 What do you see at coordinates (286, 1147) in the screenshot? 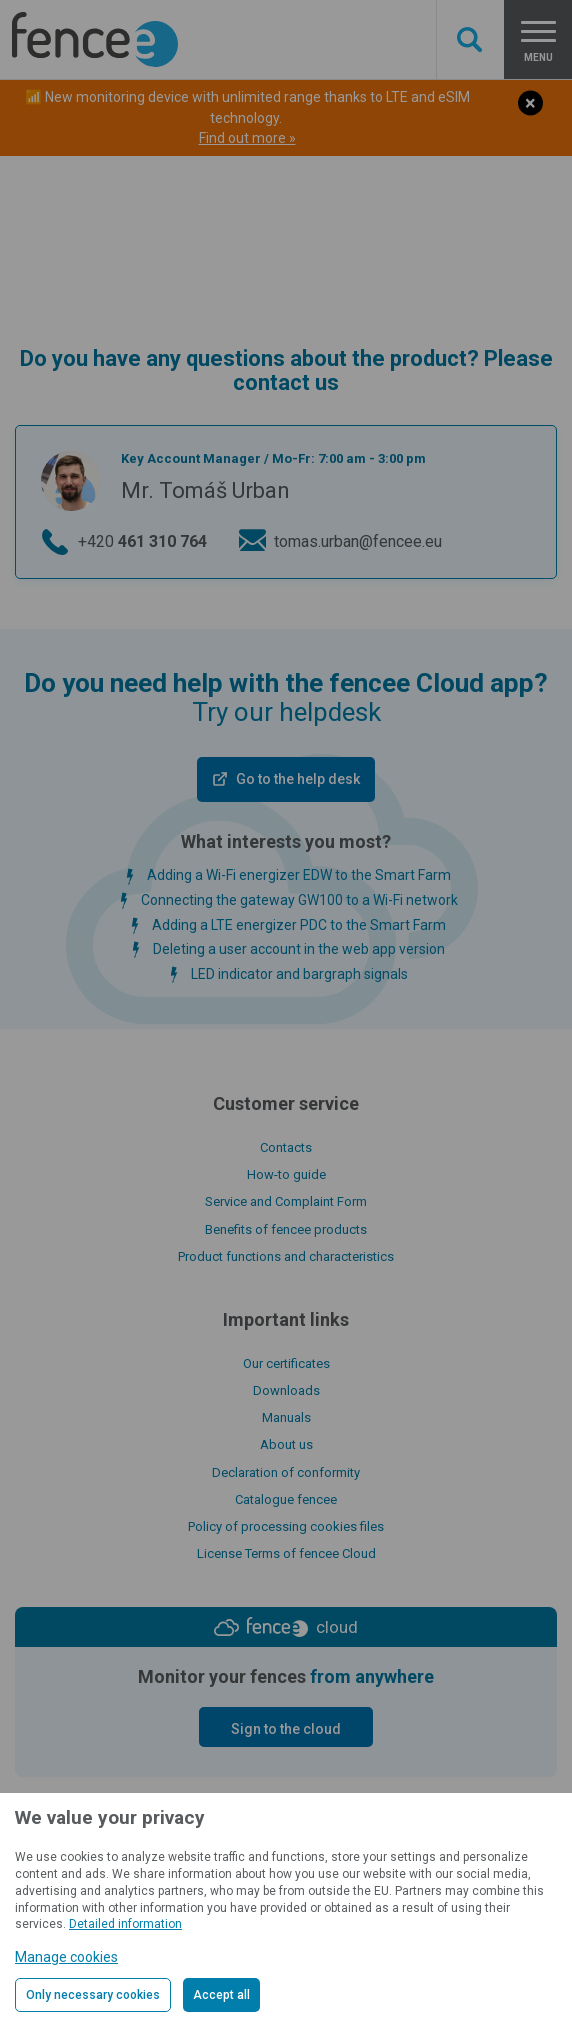
I see `Contacts` at bounding box center [286, 1147].